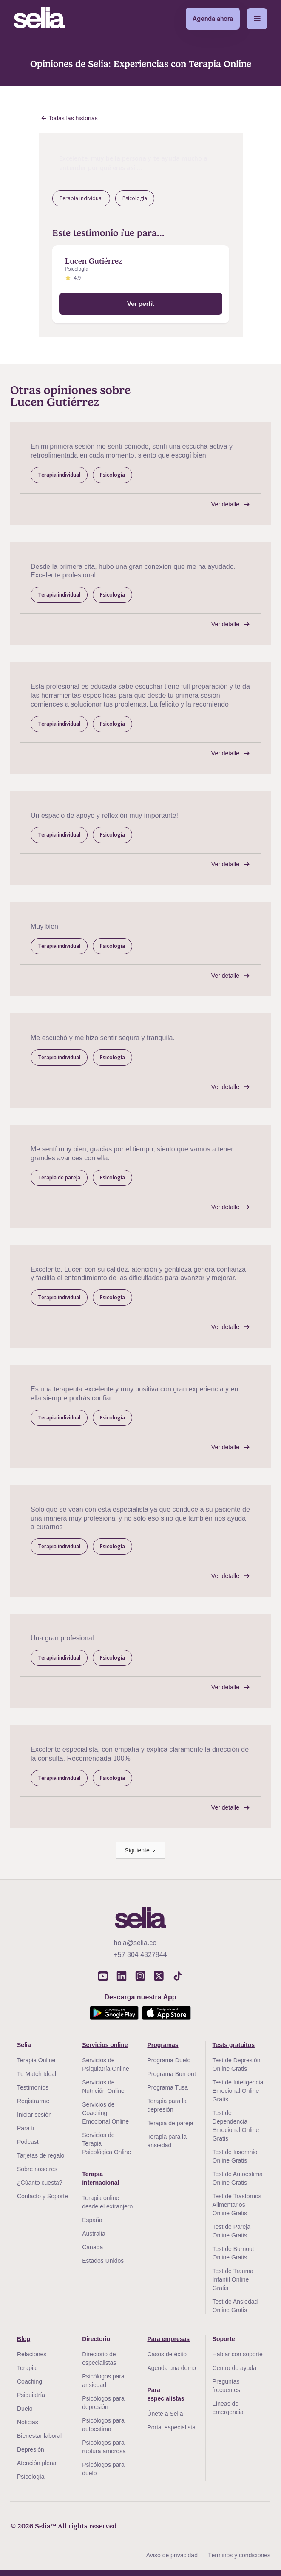 The width and height of the screenshot is (281, 2576). Describe the element at coordinates (31, 2476) in the screenshot. I see `Psicología` at that location.